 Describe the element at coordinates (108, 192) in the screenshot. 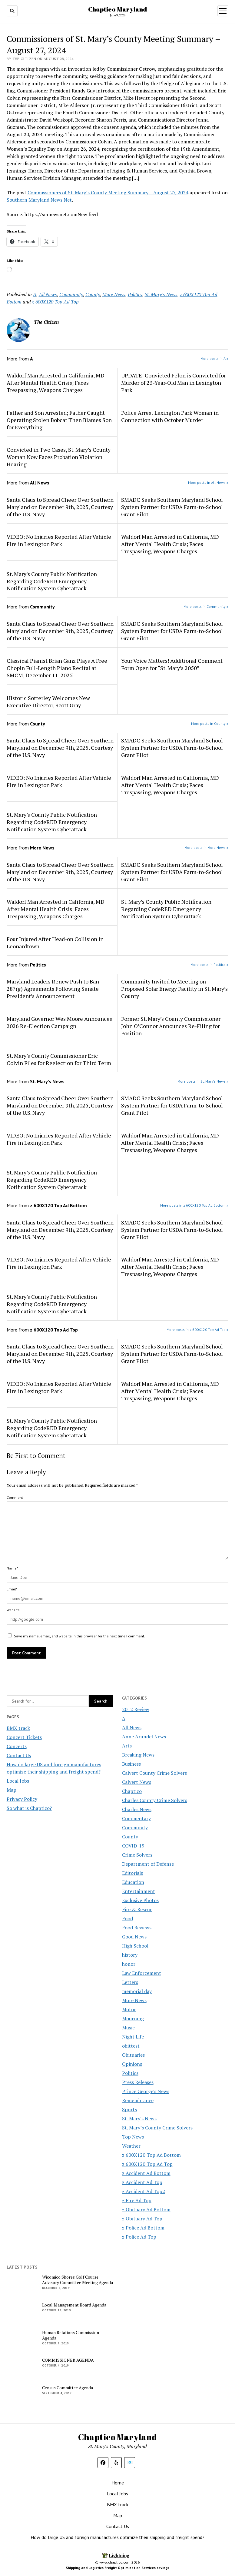

I see `Commissioners of St. Mary’s County Meeting Summary – August 27, 2024` at that location.